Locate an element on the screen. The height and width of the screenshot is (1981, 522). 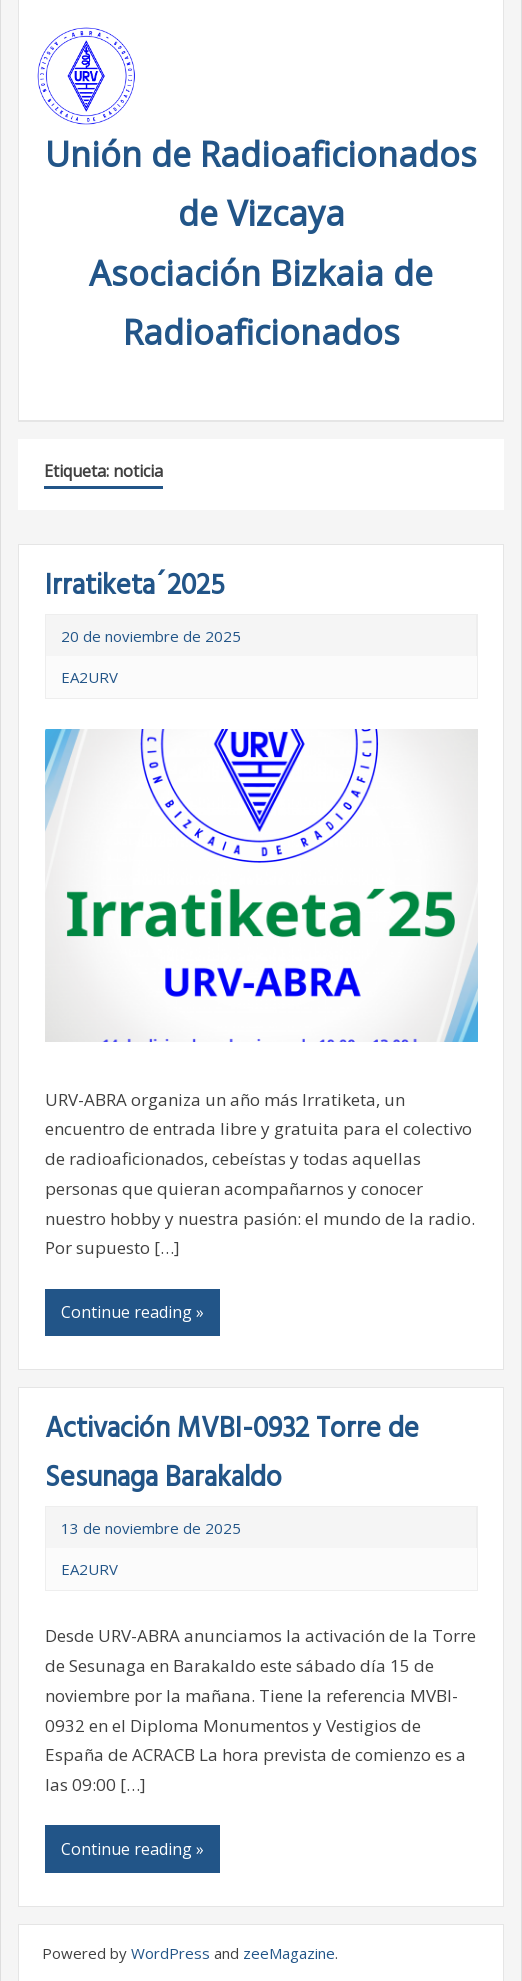
zeeMagazine is located at coordinates (289, 1953).